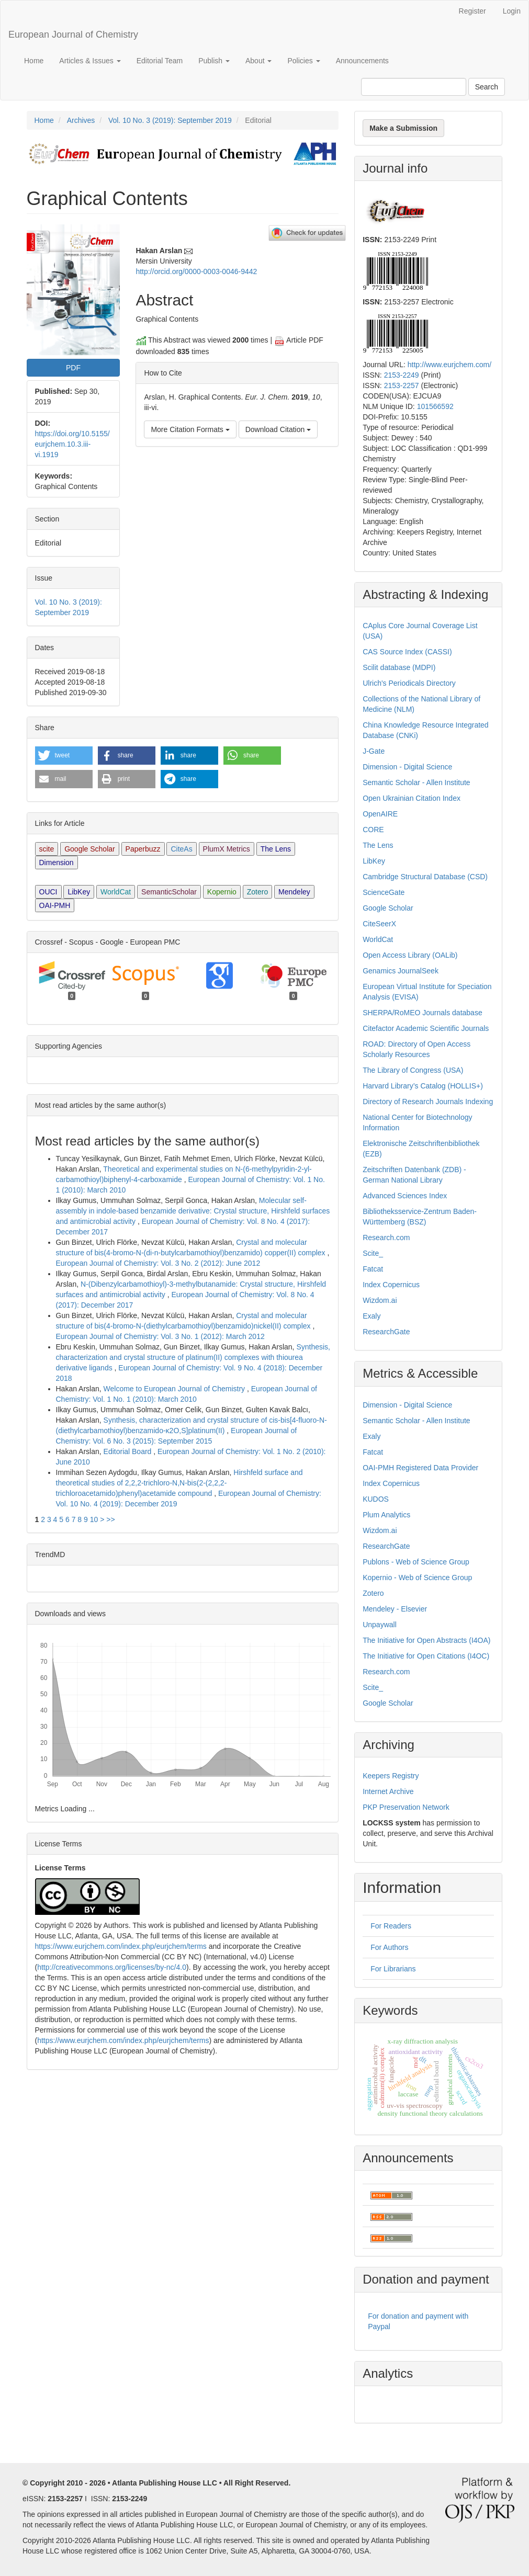  What do you see at coordinates (78, 892) in the screenshot?
I see `LibKey` at bounding box center [78, 892].